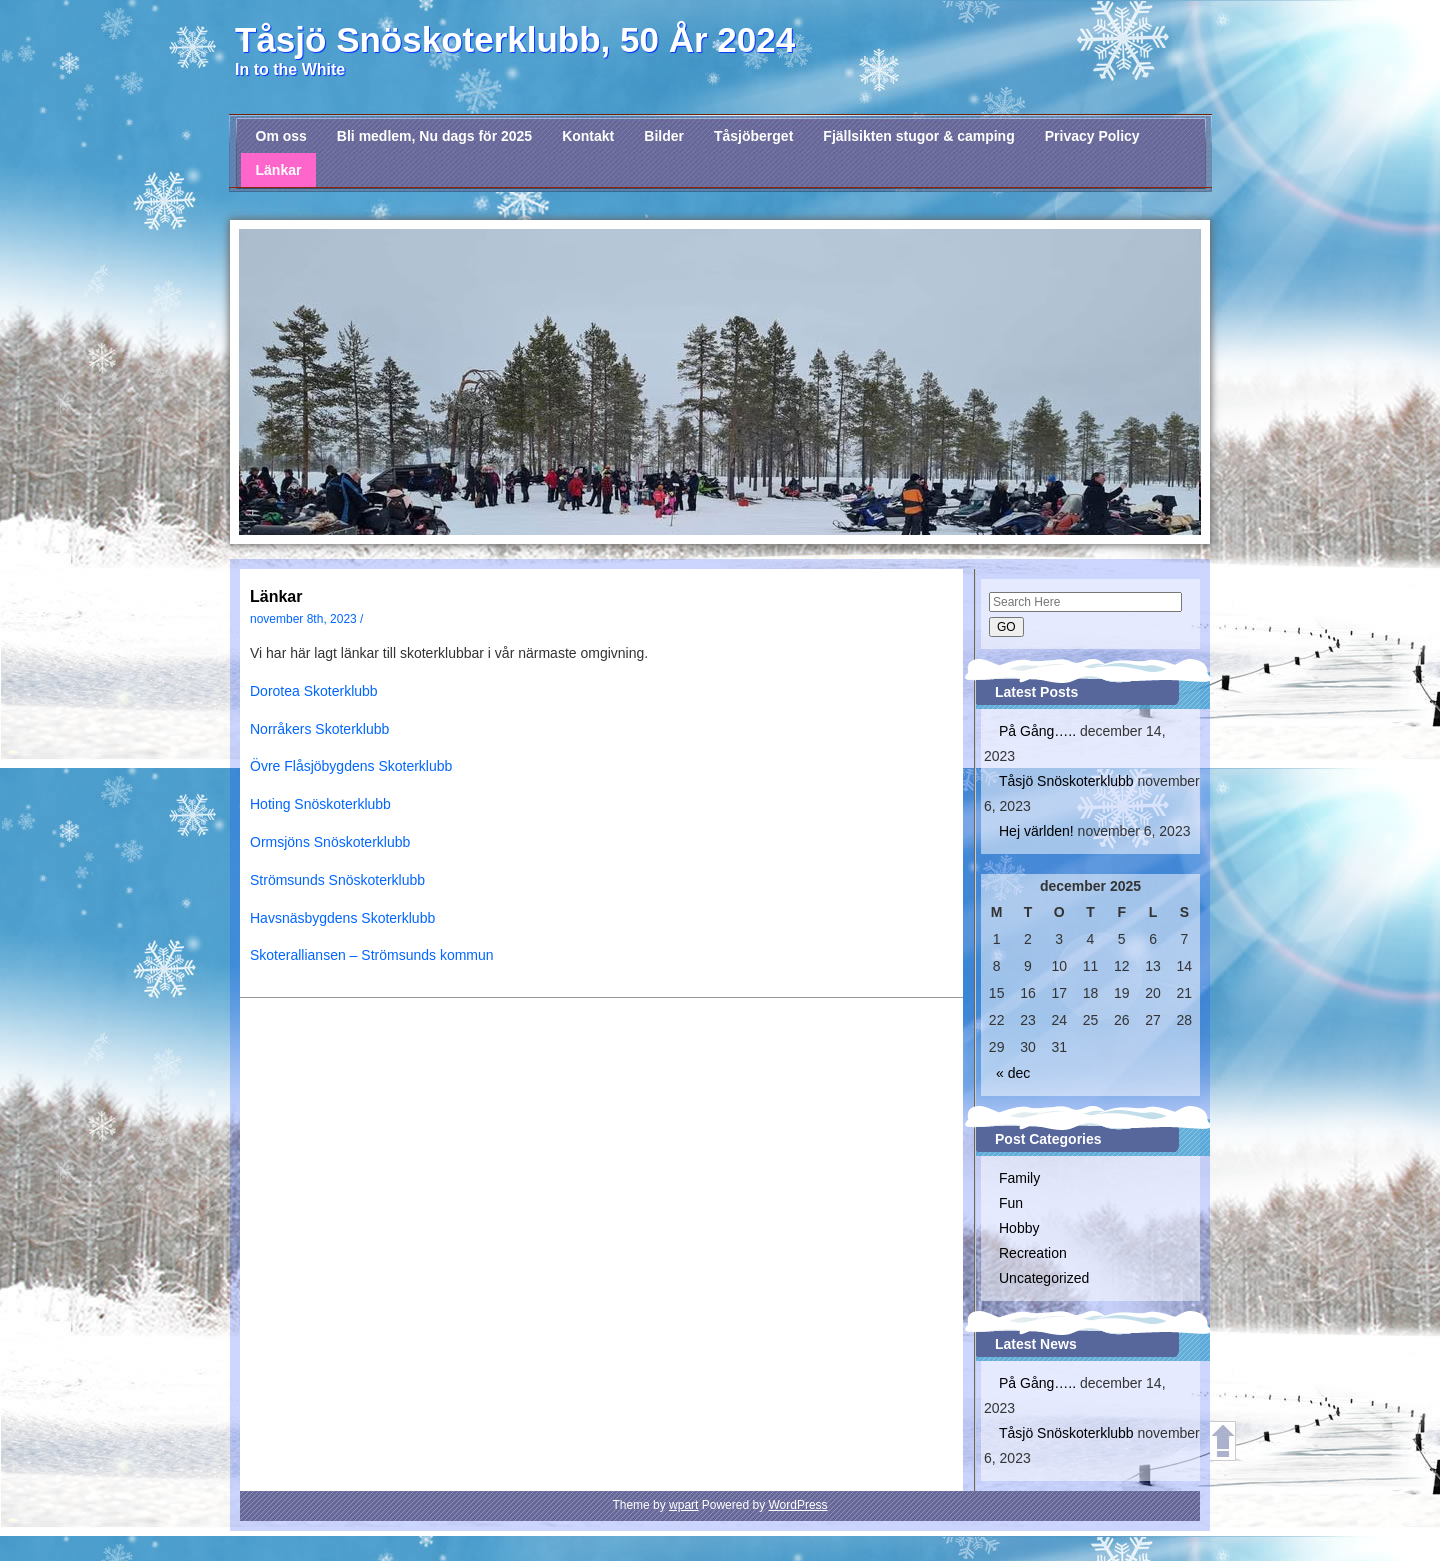 The width and height of the screenshot is (1440, 1561). What do you see at coordinates (330, 842) in the screenshot?
I see `Ormsjöns Snöskoterklubb` at bounding box center [330, 842].